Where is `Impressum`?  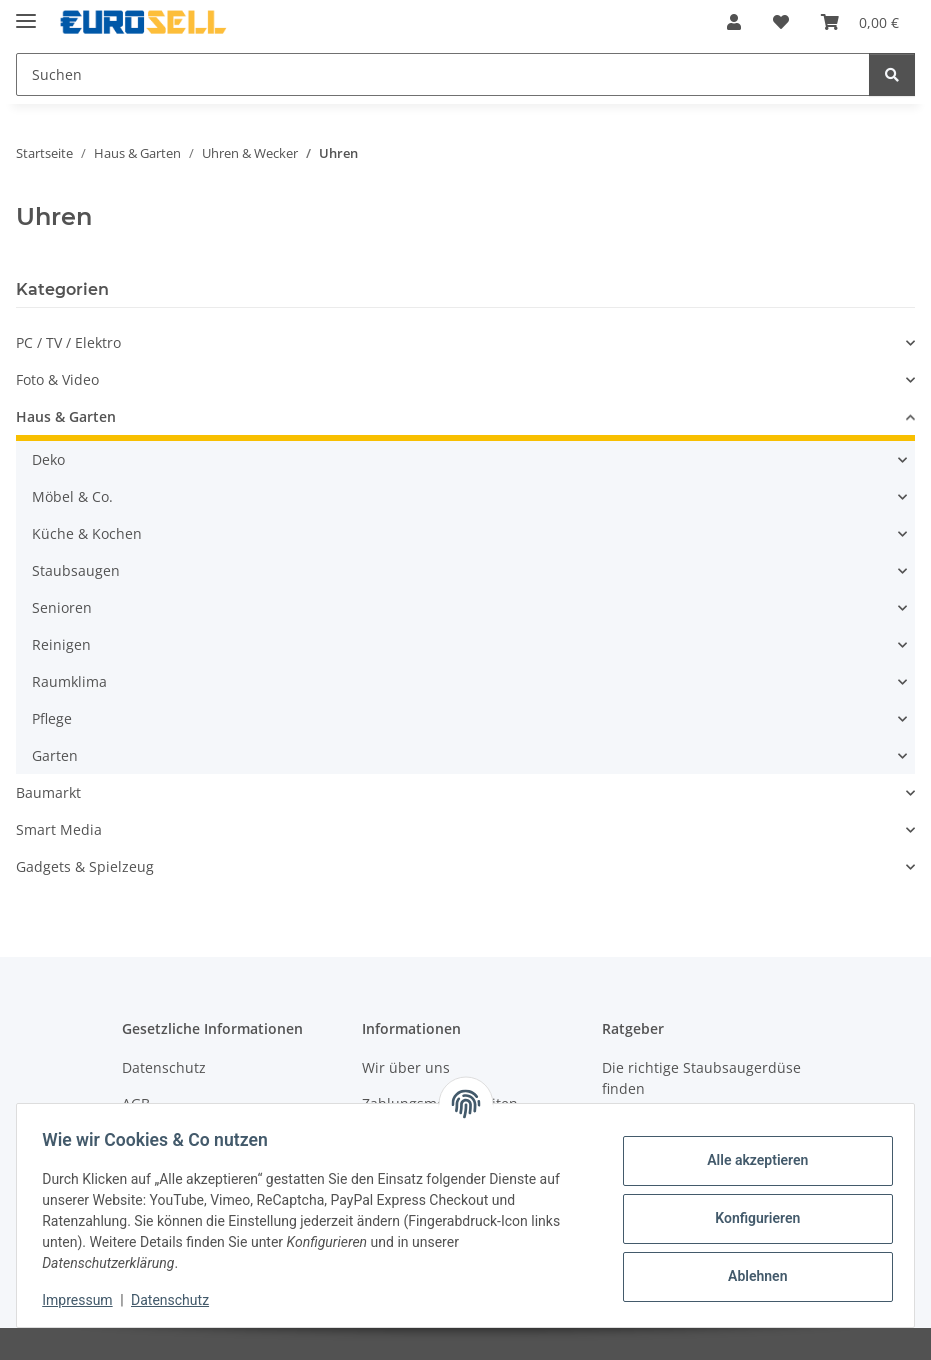 Impressum is located at coordinates (84, 1300).